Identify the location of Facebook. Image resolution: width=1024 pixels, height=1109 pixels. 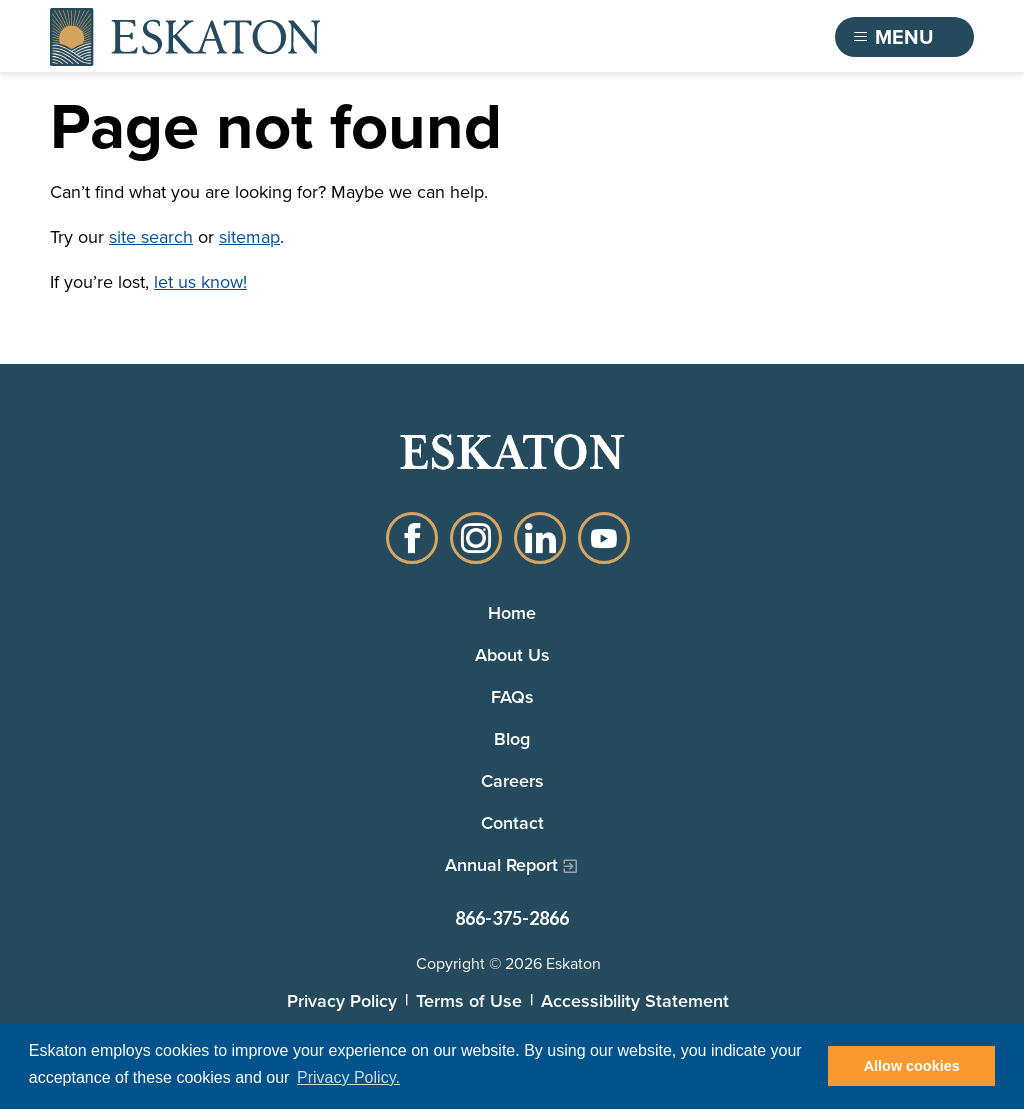
(412, 538).